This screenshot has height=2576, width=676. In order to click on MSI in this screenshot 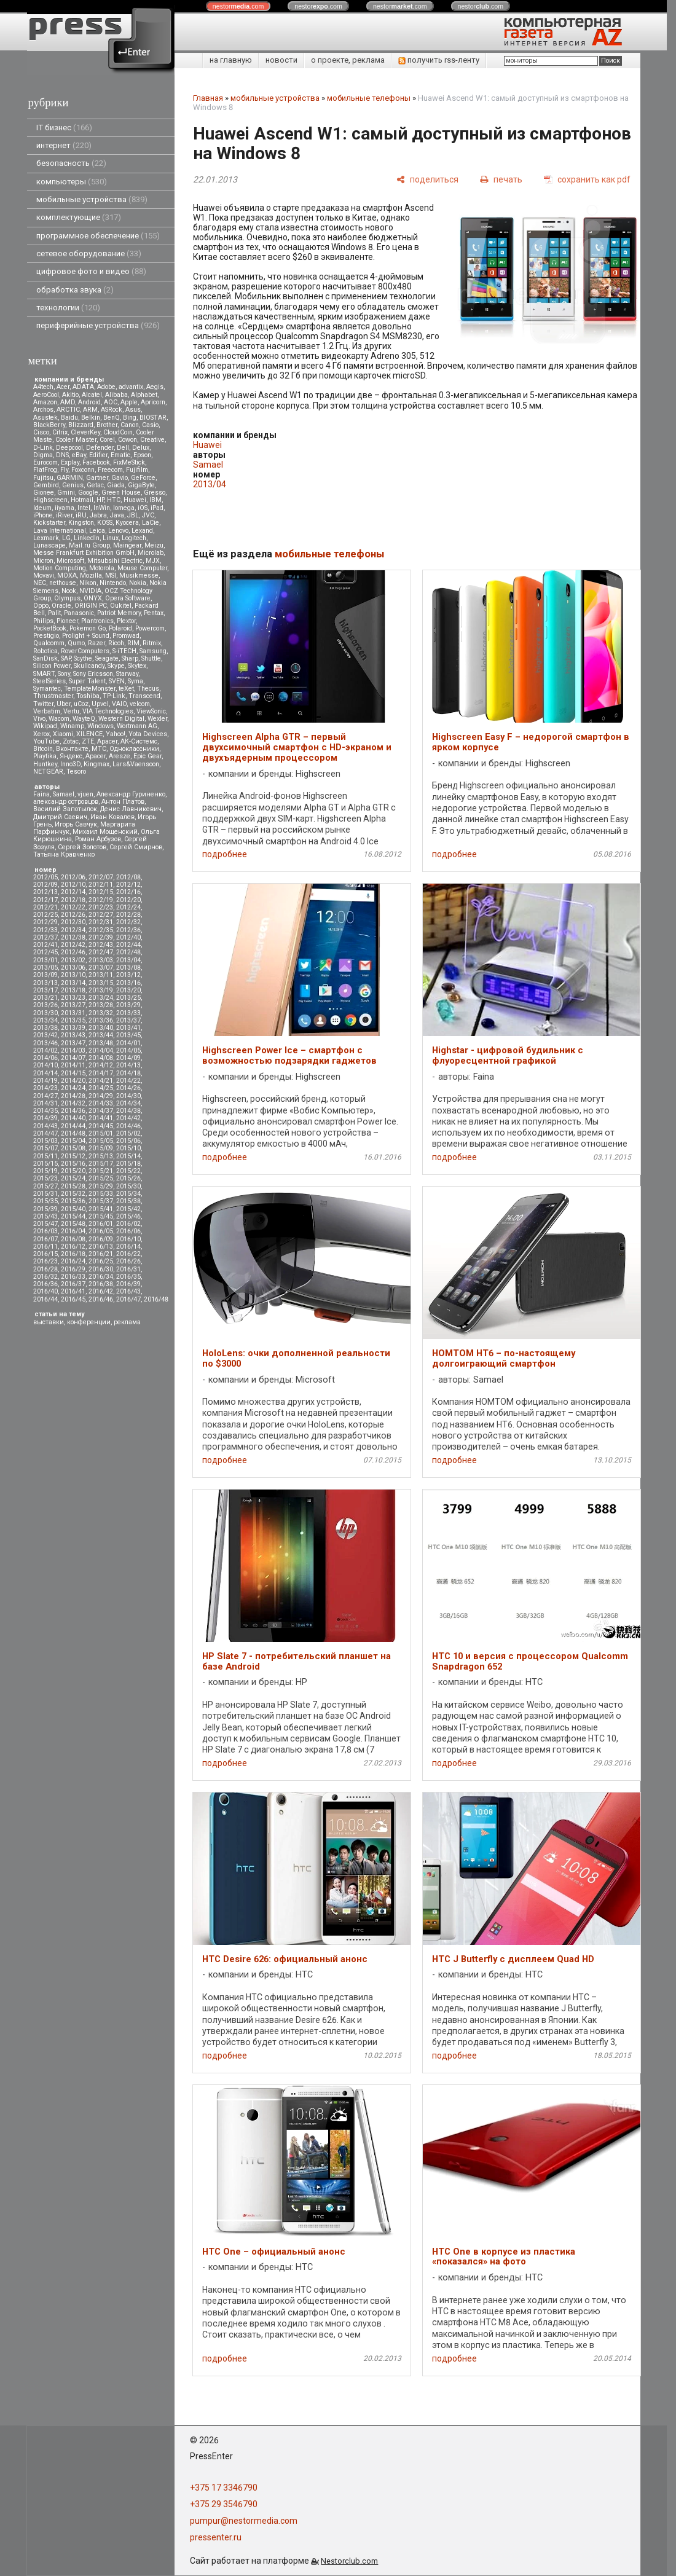, I will do `click(110, 575)`.